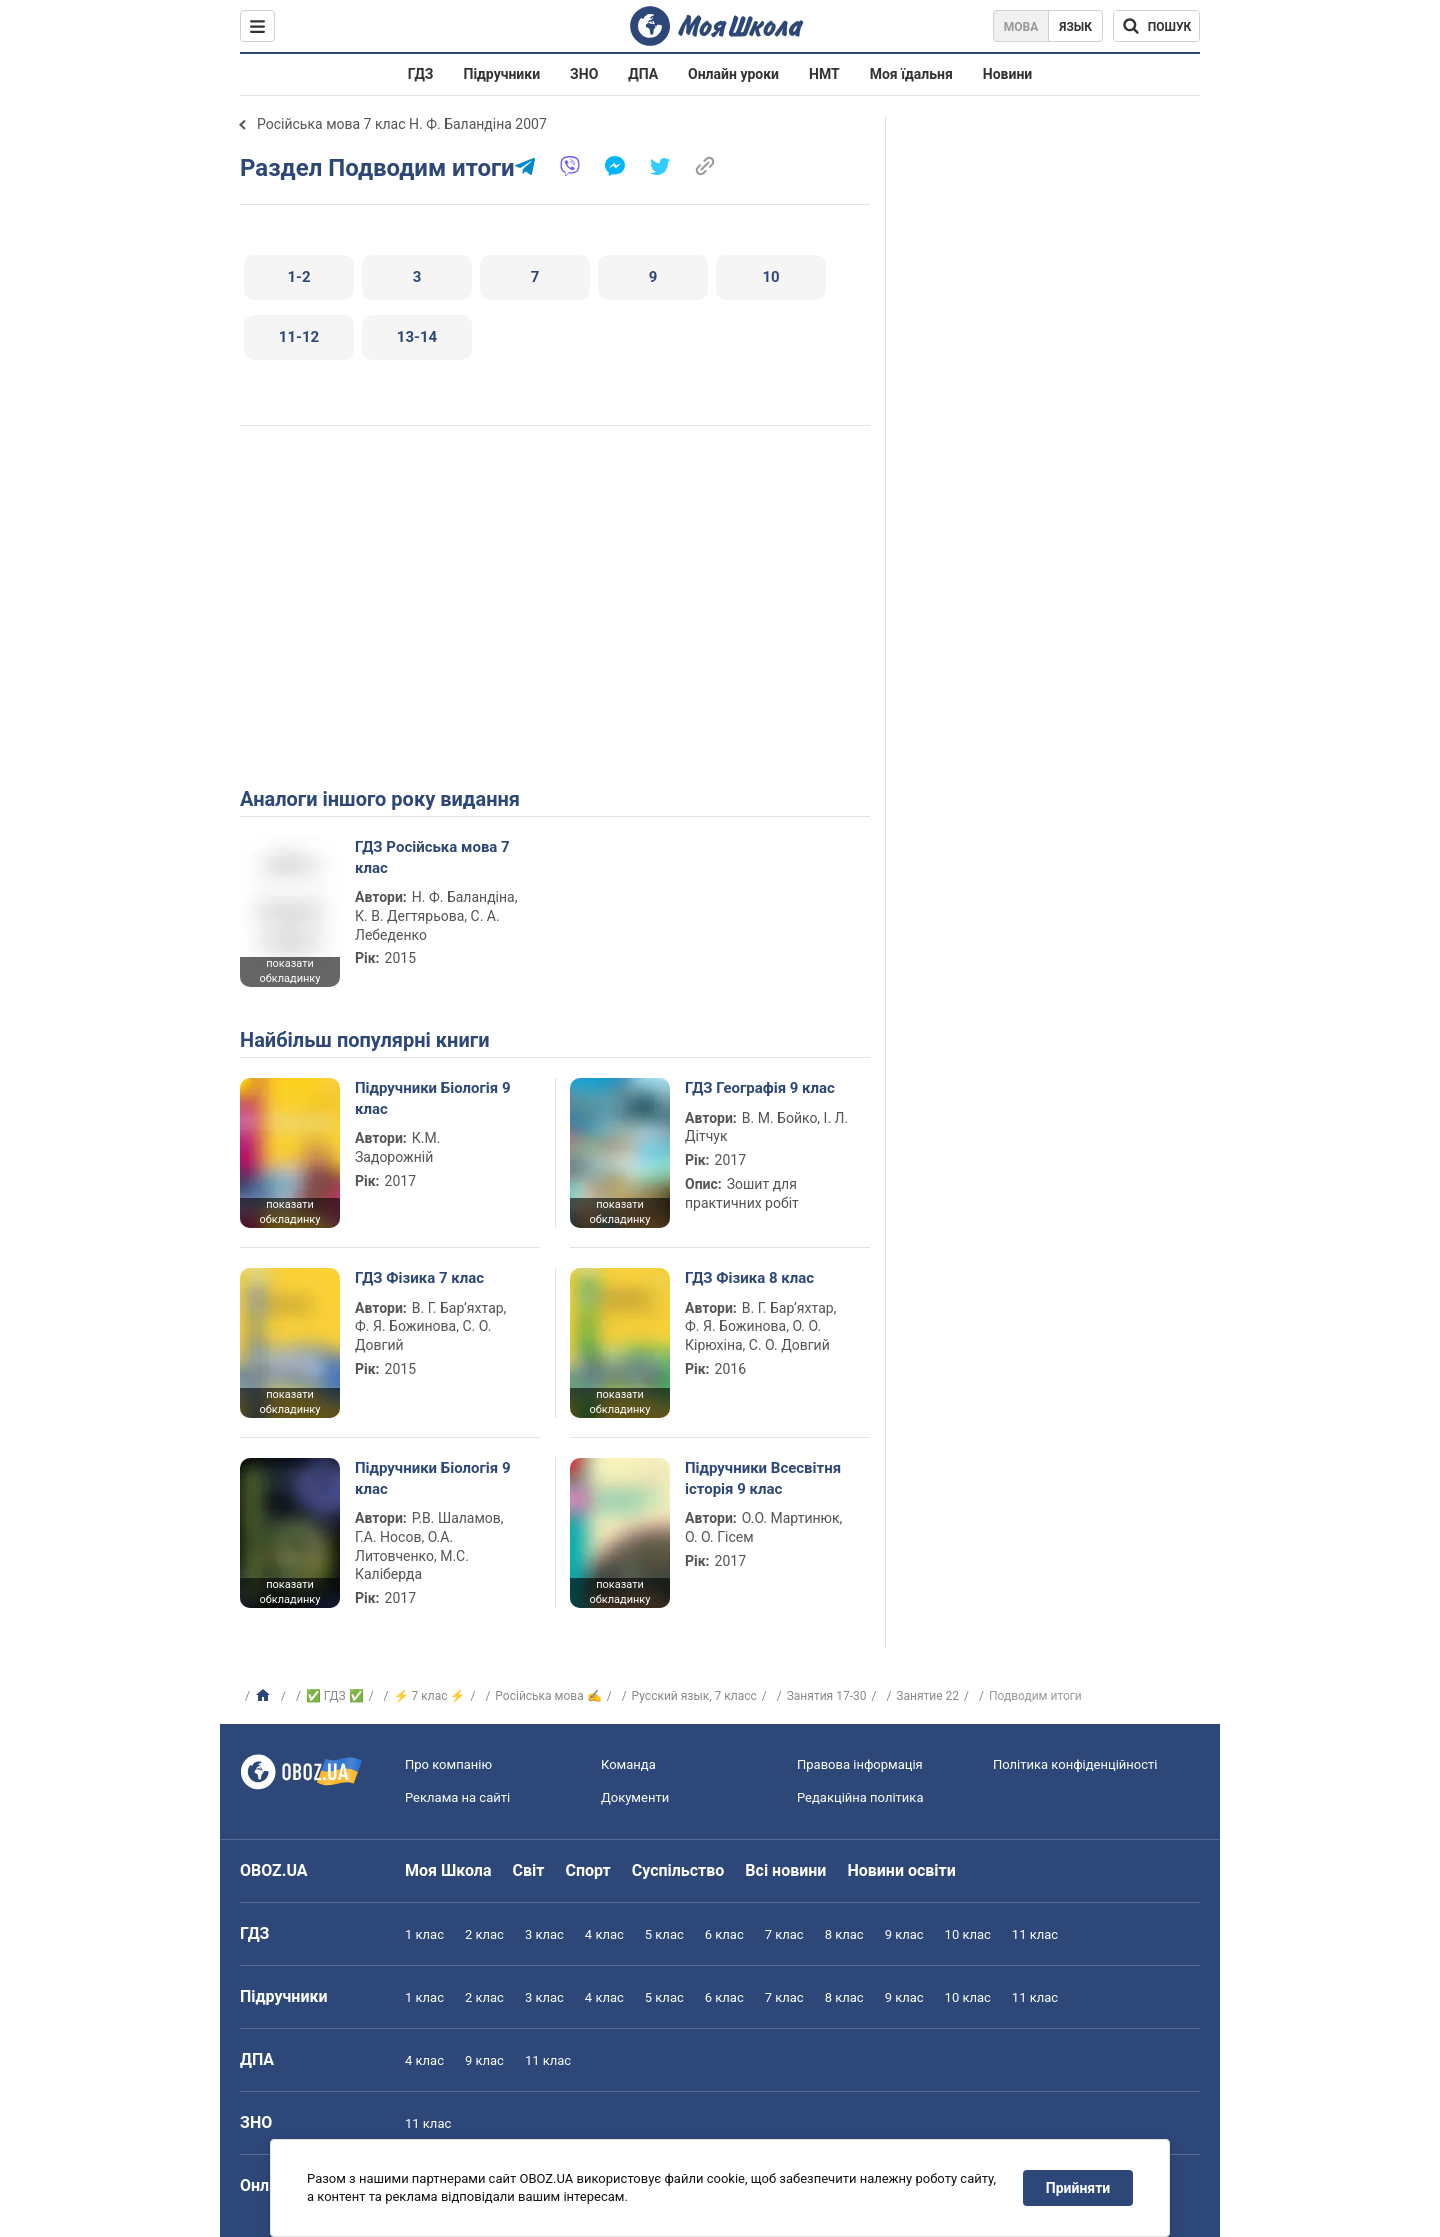 This screenshot has height=2237, width=1440. I want to click on Підручники Всесвітня історія 9 клас, so click(763, 1478).